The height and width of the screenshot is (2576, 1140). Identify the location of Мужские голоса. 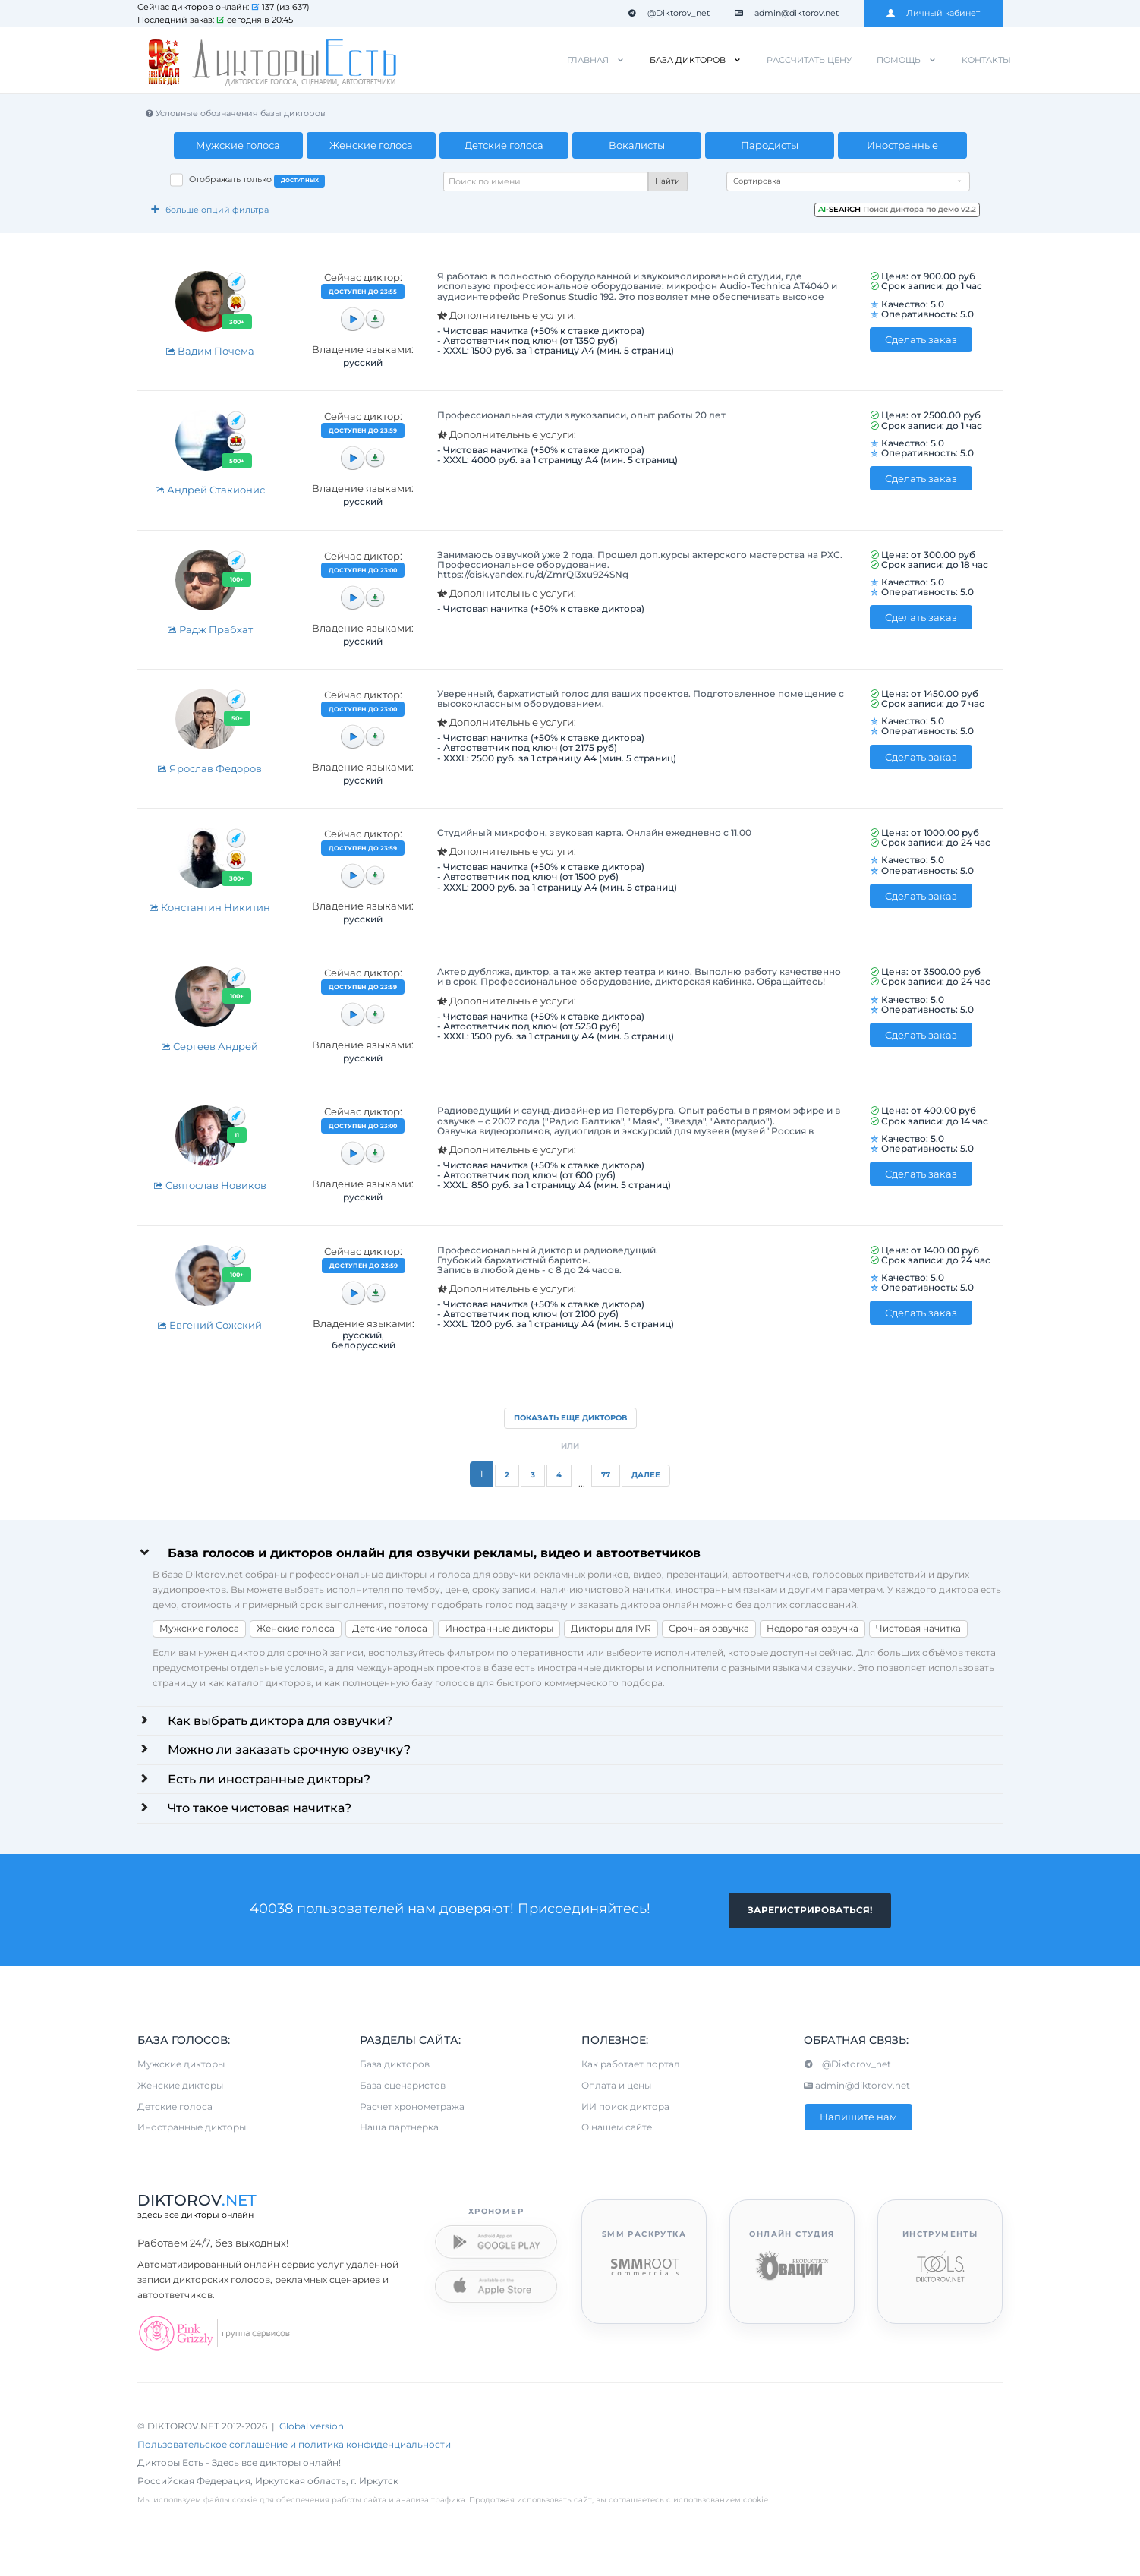
(238, 145).